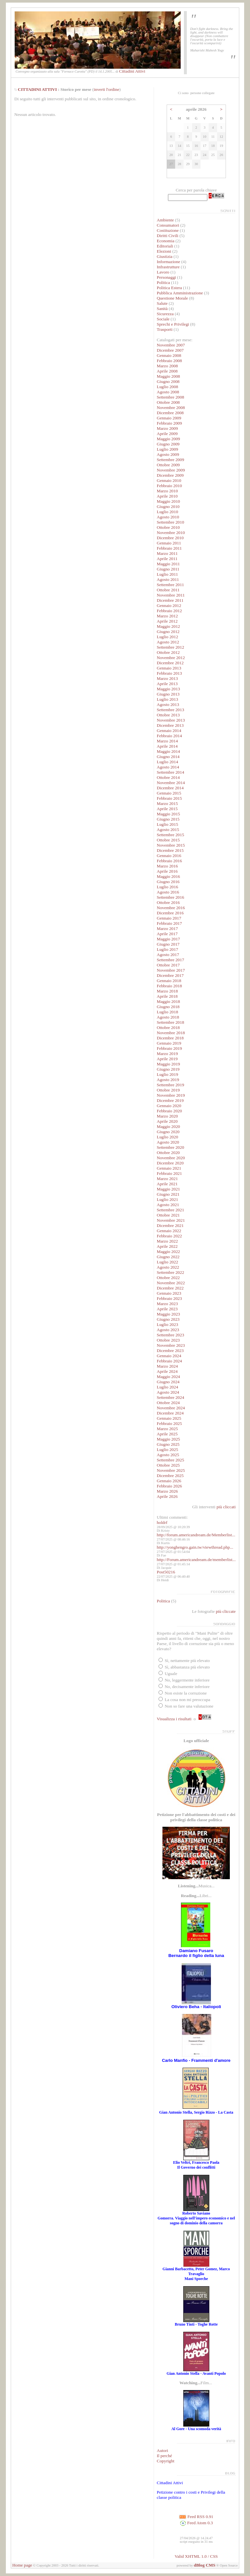  I want to click on Marzo 2021, so click(167, 1178).